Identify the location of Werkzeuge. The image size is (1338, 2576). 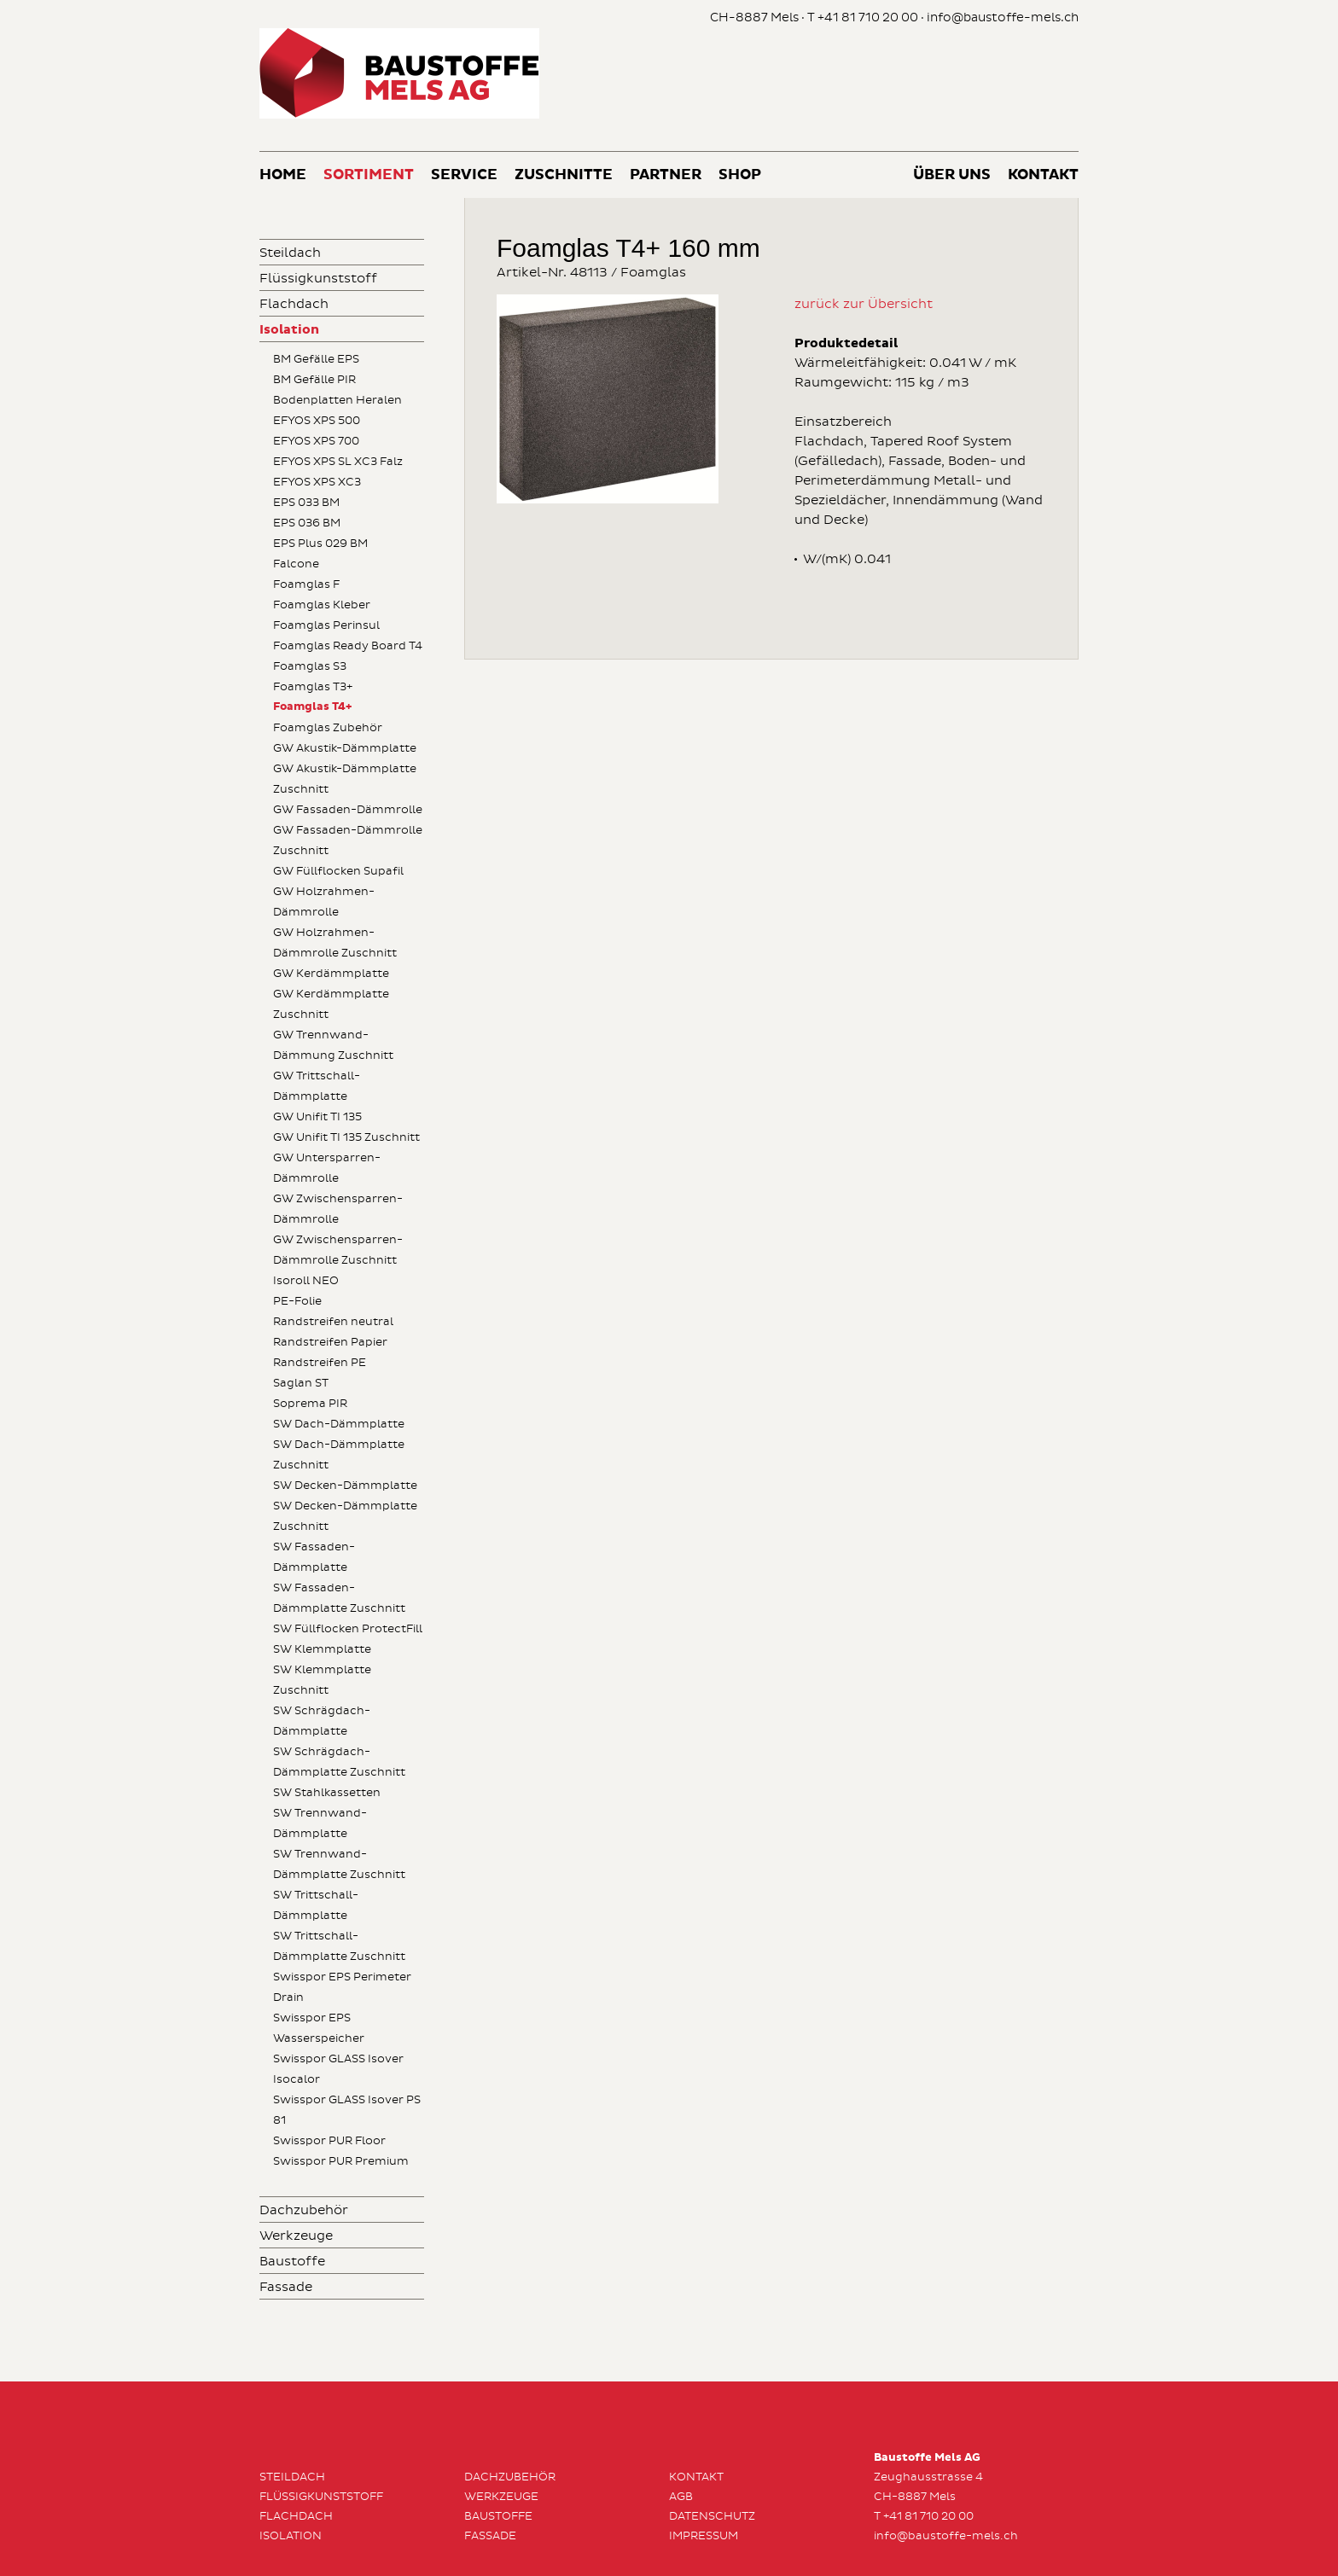
(296, 2236).